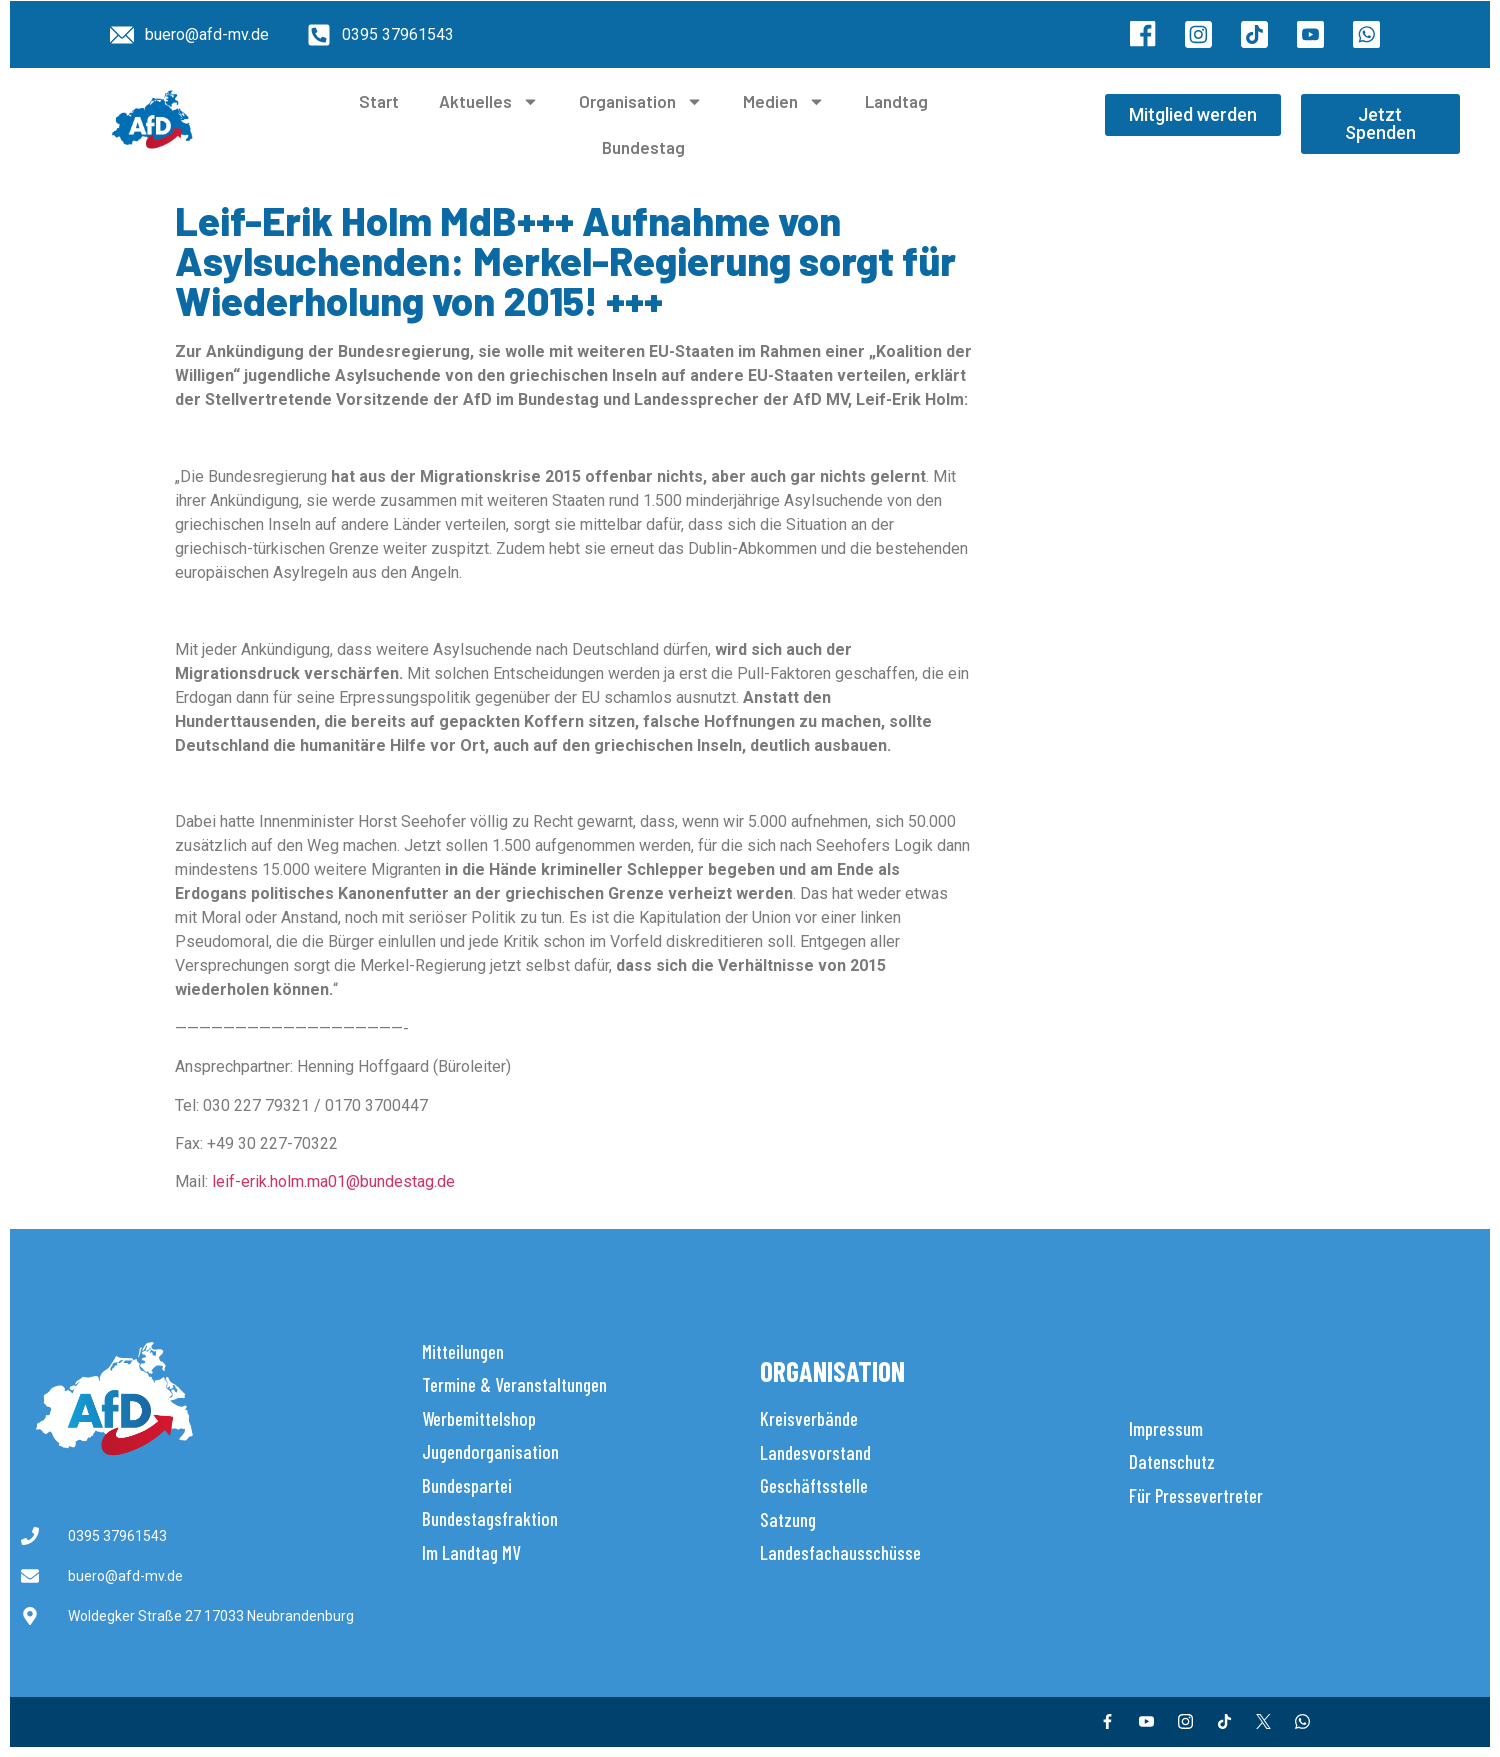 This screenshot has width=1500, height=1757. What do you see at coordinates (489, 101) in the screenshot?
I see `Aktuelles` at bounding box center [489, 101].